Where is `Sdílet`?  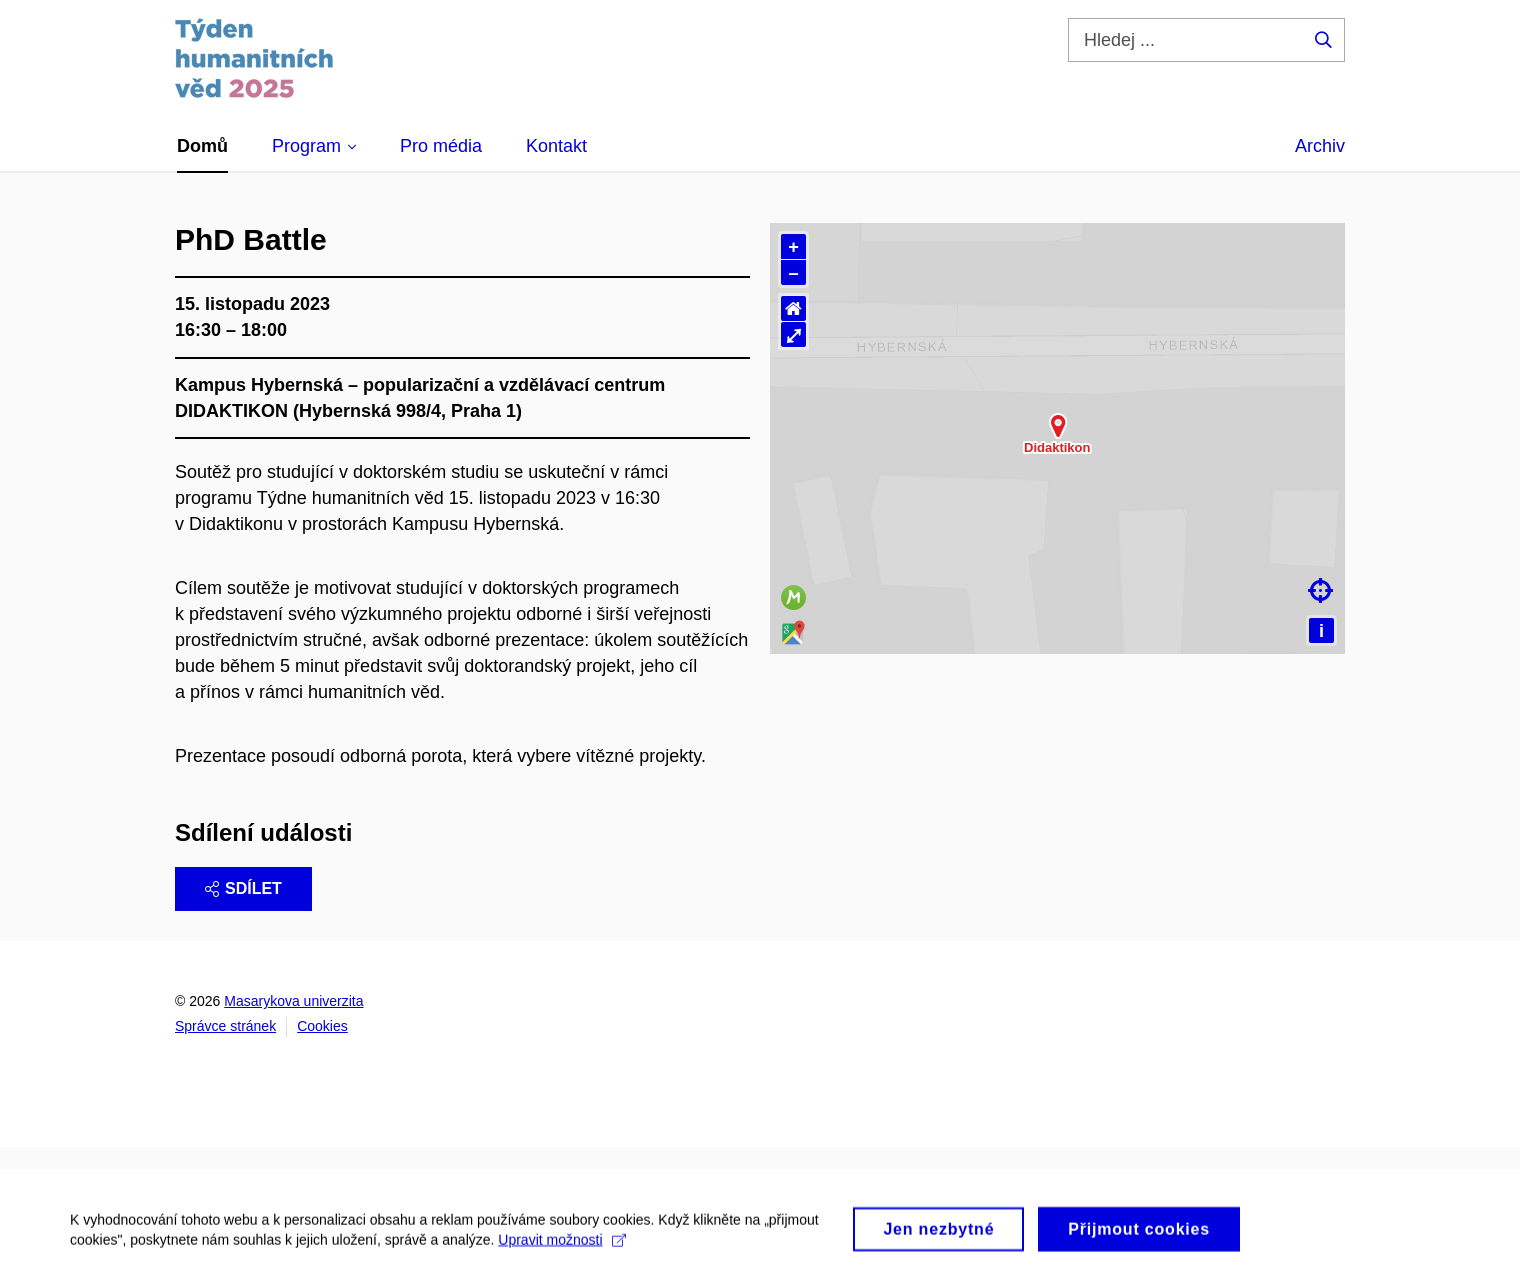
Sdílet is located at coordinates (243, 888).